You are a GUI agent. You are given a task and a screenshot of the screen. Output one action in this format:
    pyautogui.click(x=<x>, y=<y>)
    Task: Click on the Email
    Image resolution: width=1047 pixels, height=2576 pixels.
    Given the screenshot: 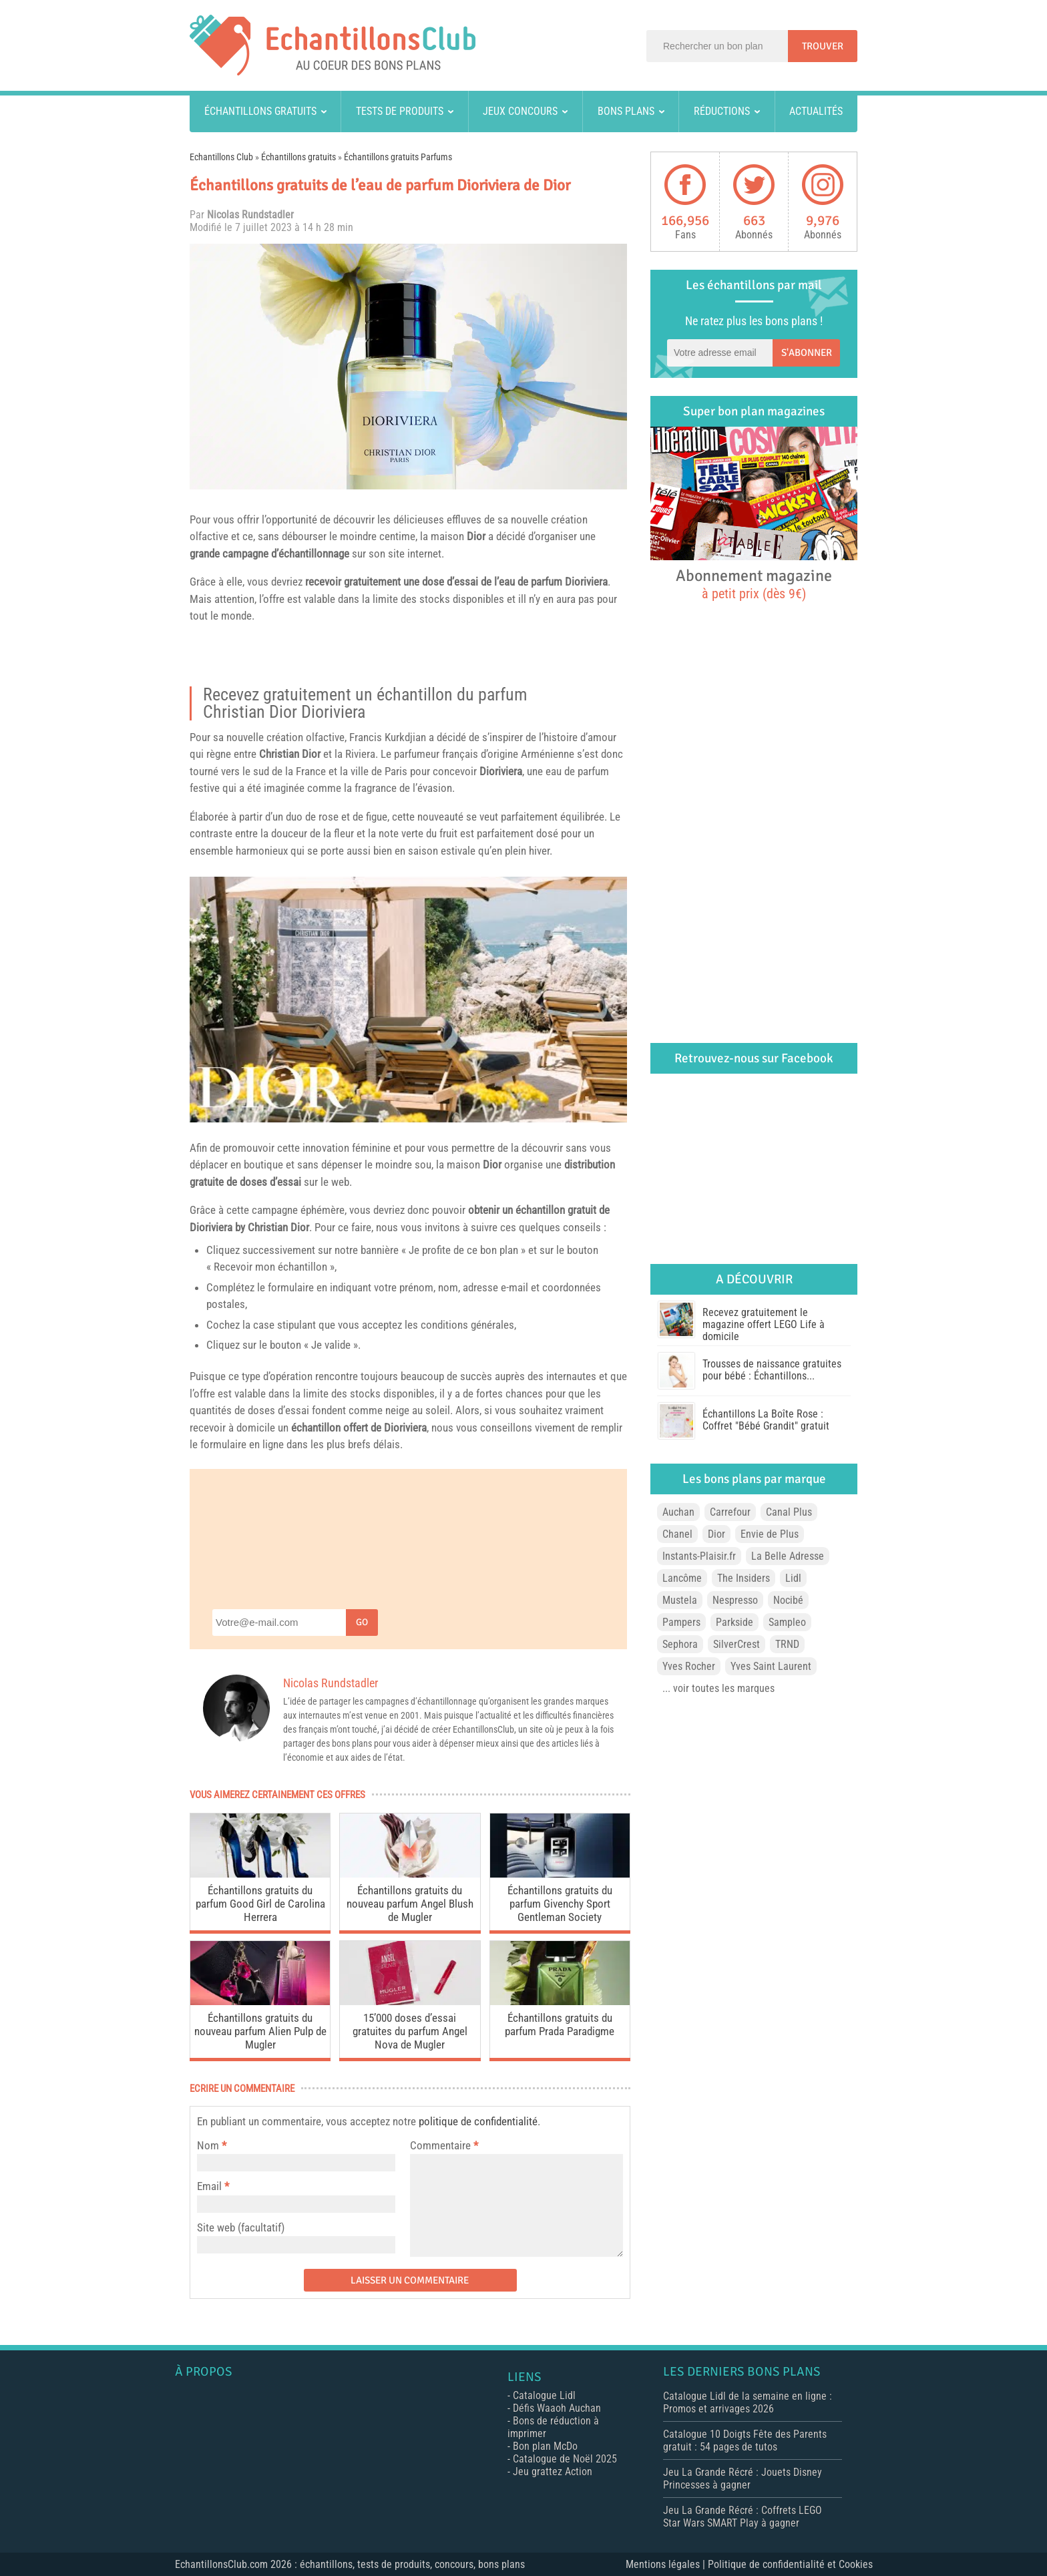 What is the action you would take?
    pyautogui.click(x=209, y=2186)
    